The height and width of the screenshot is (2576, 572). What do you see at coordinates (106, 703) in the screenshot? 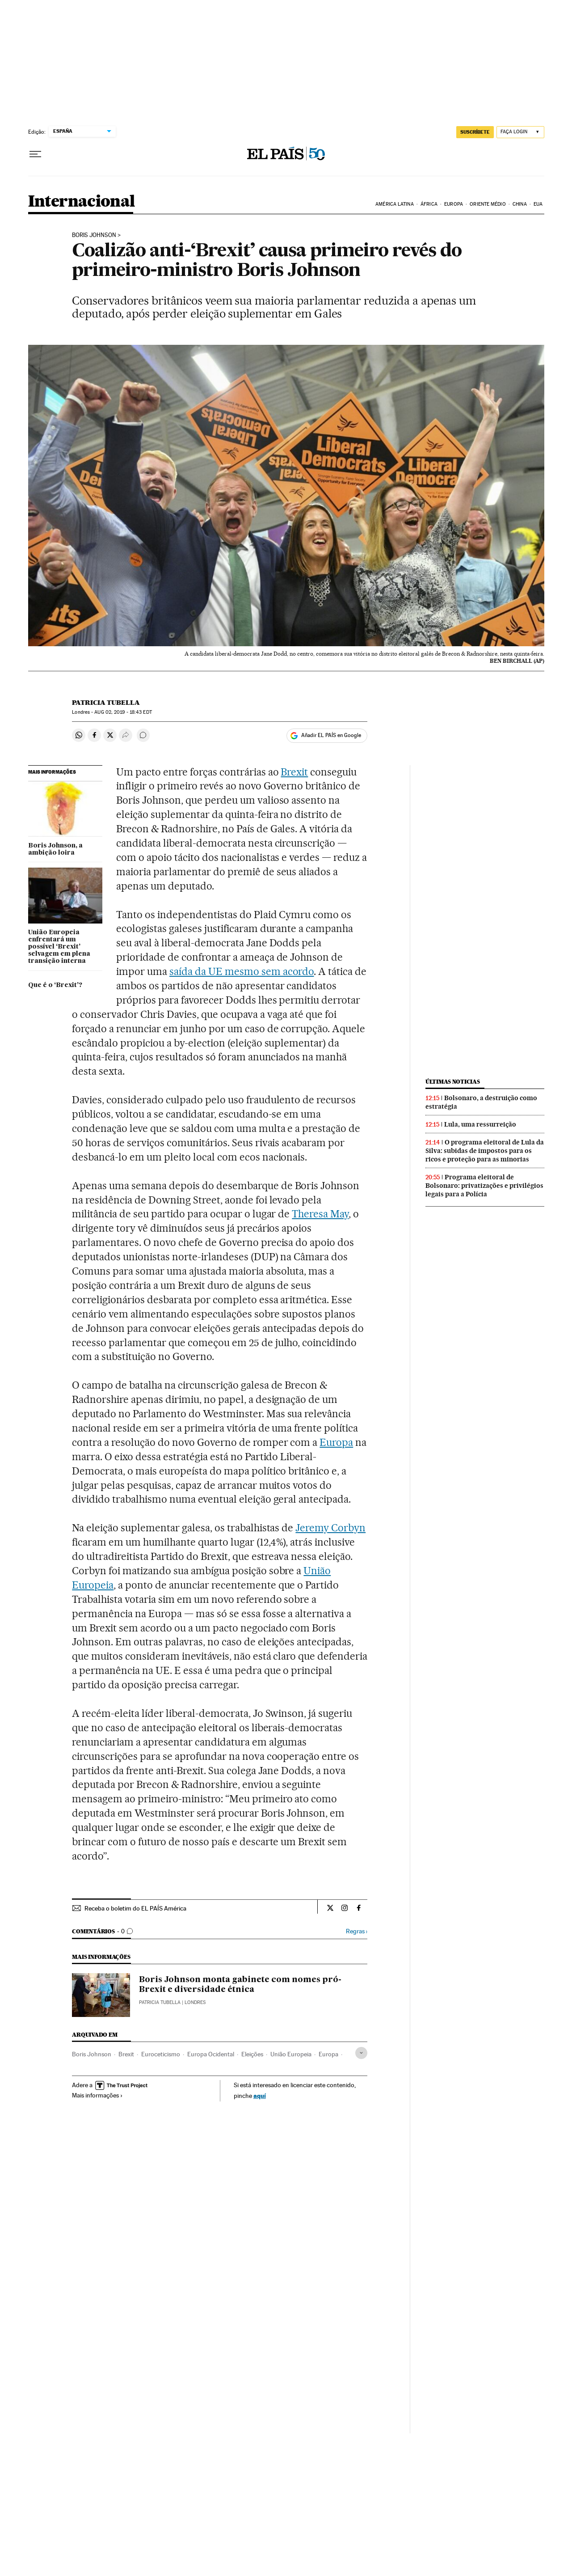
I see `Patricia Tubella` at bounding box center [106, 703].